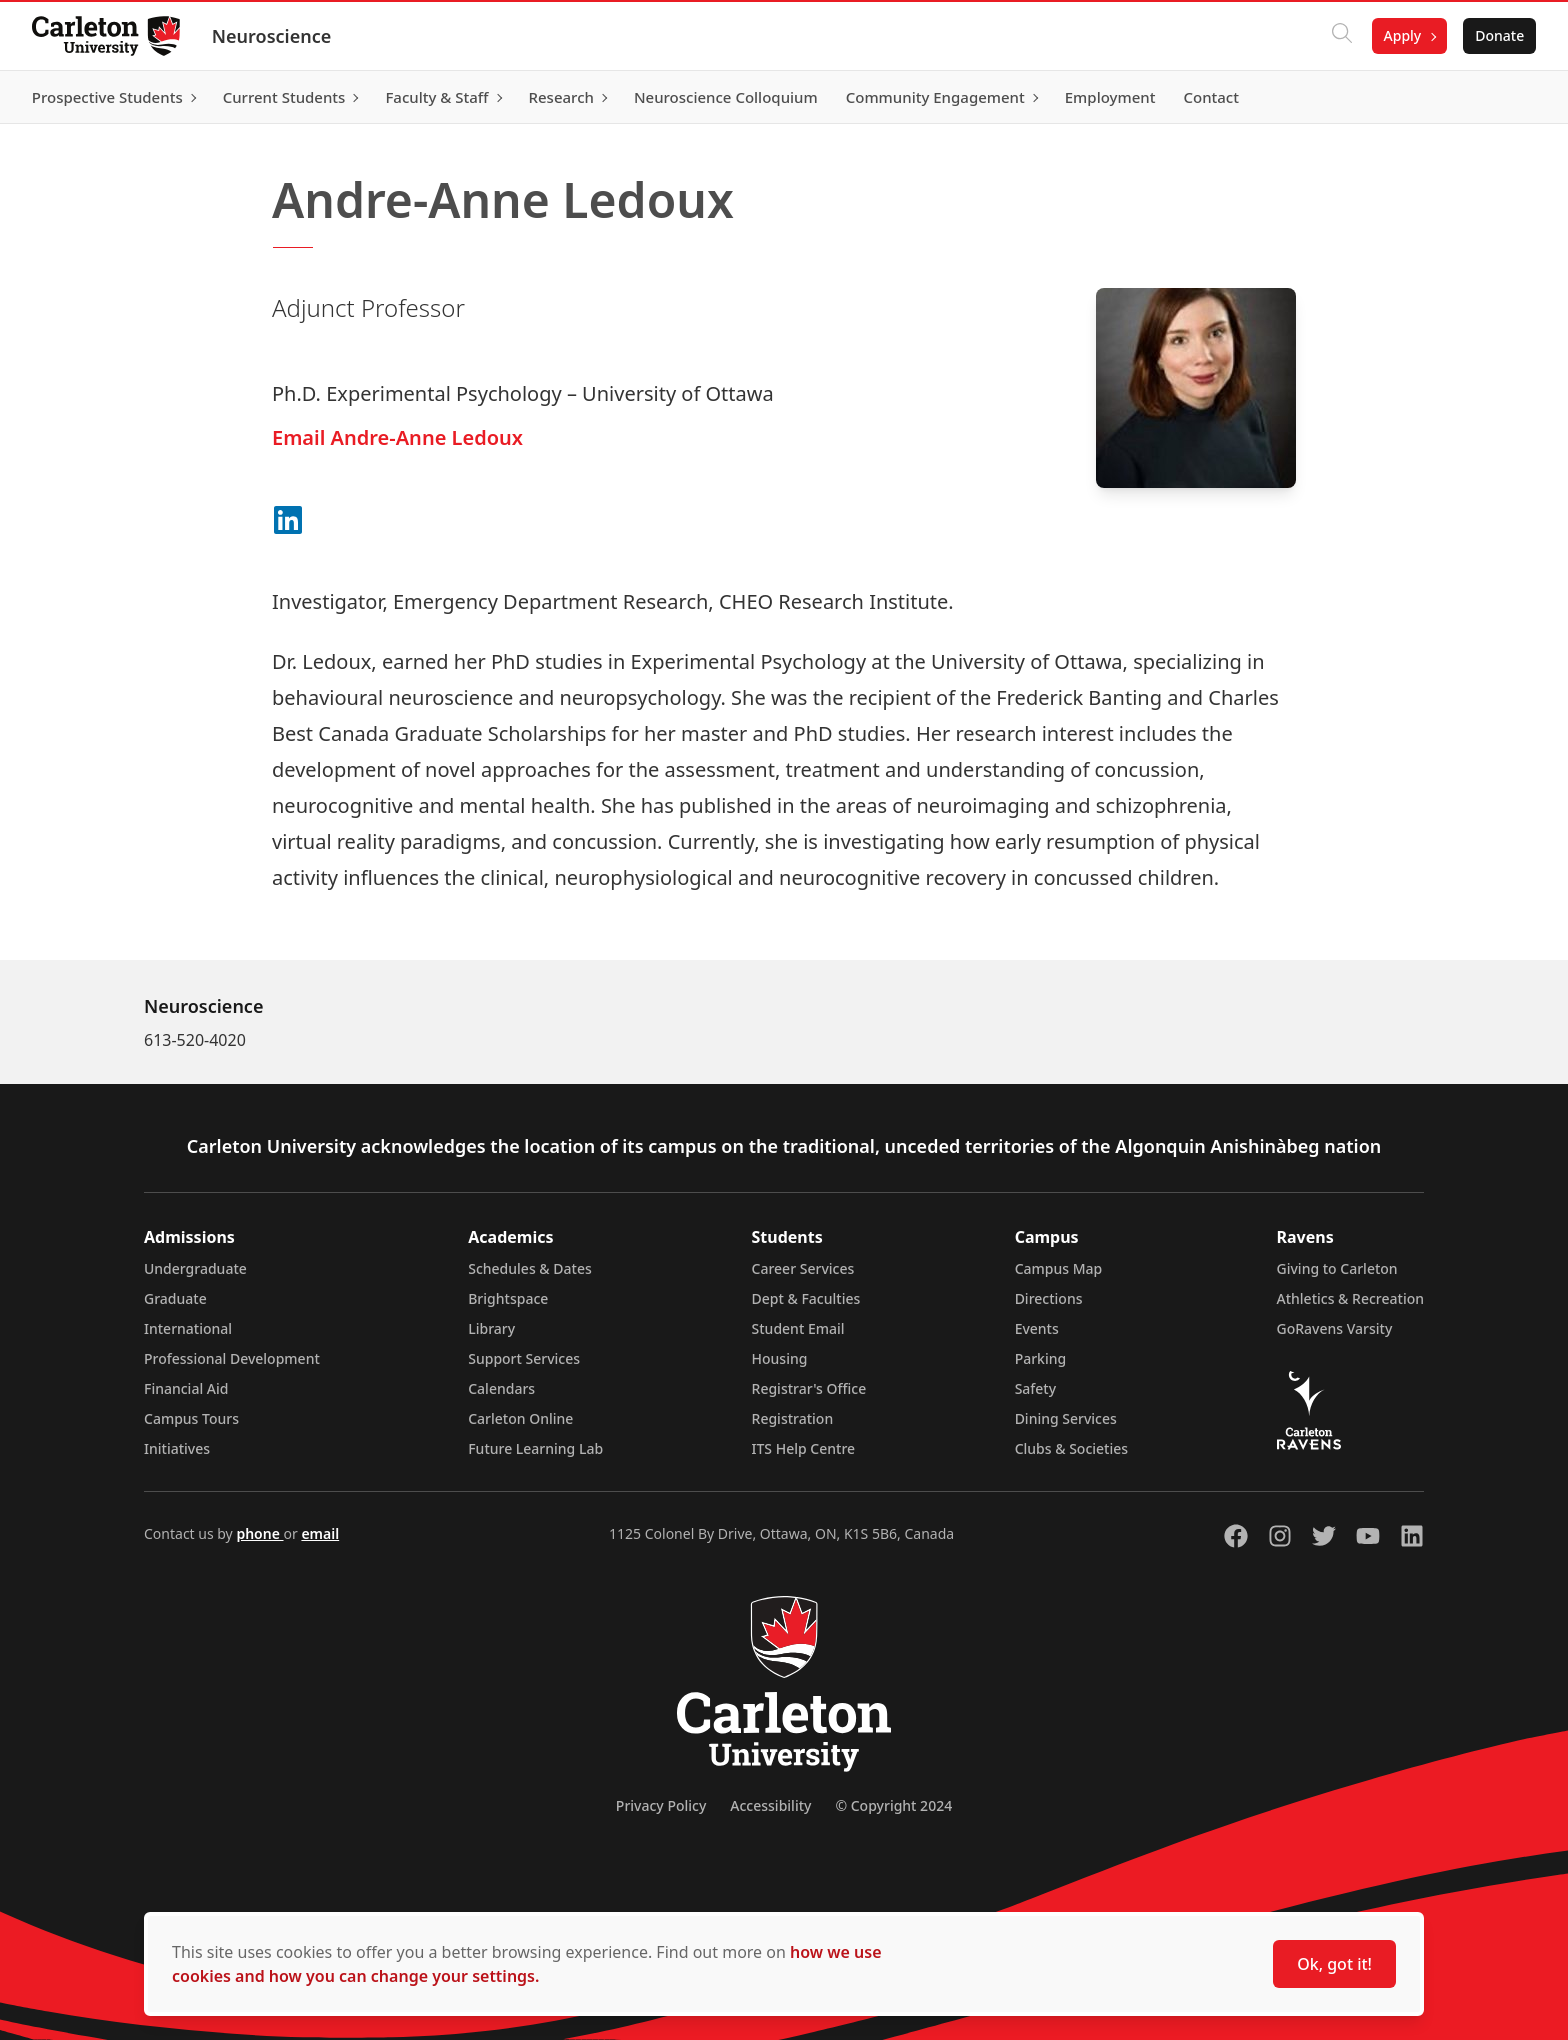 This screenshot has height=2040, width=1568. I want to click on International, so click(188, 1328).